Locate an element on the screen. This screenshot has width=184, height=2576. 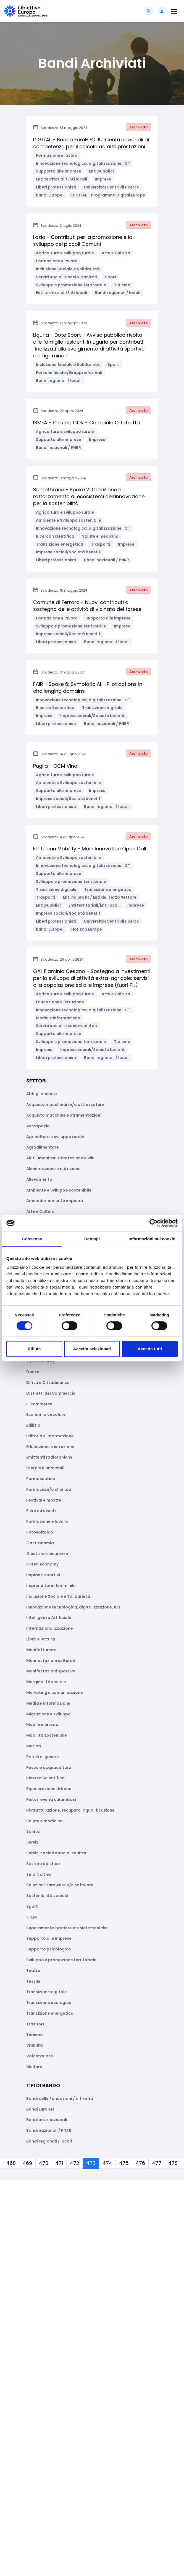
470 is located at coordinates (43, 2163).